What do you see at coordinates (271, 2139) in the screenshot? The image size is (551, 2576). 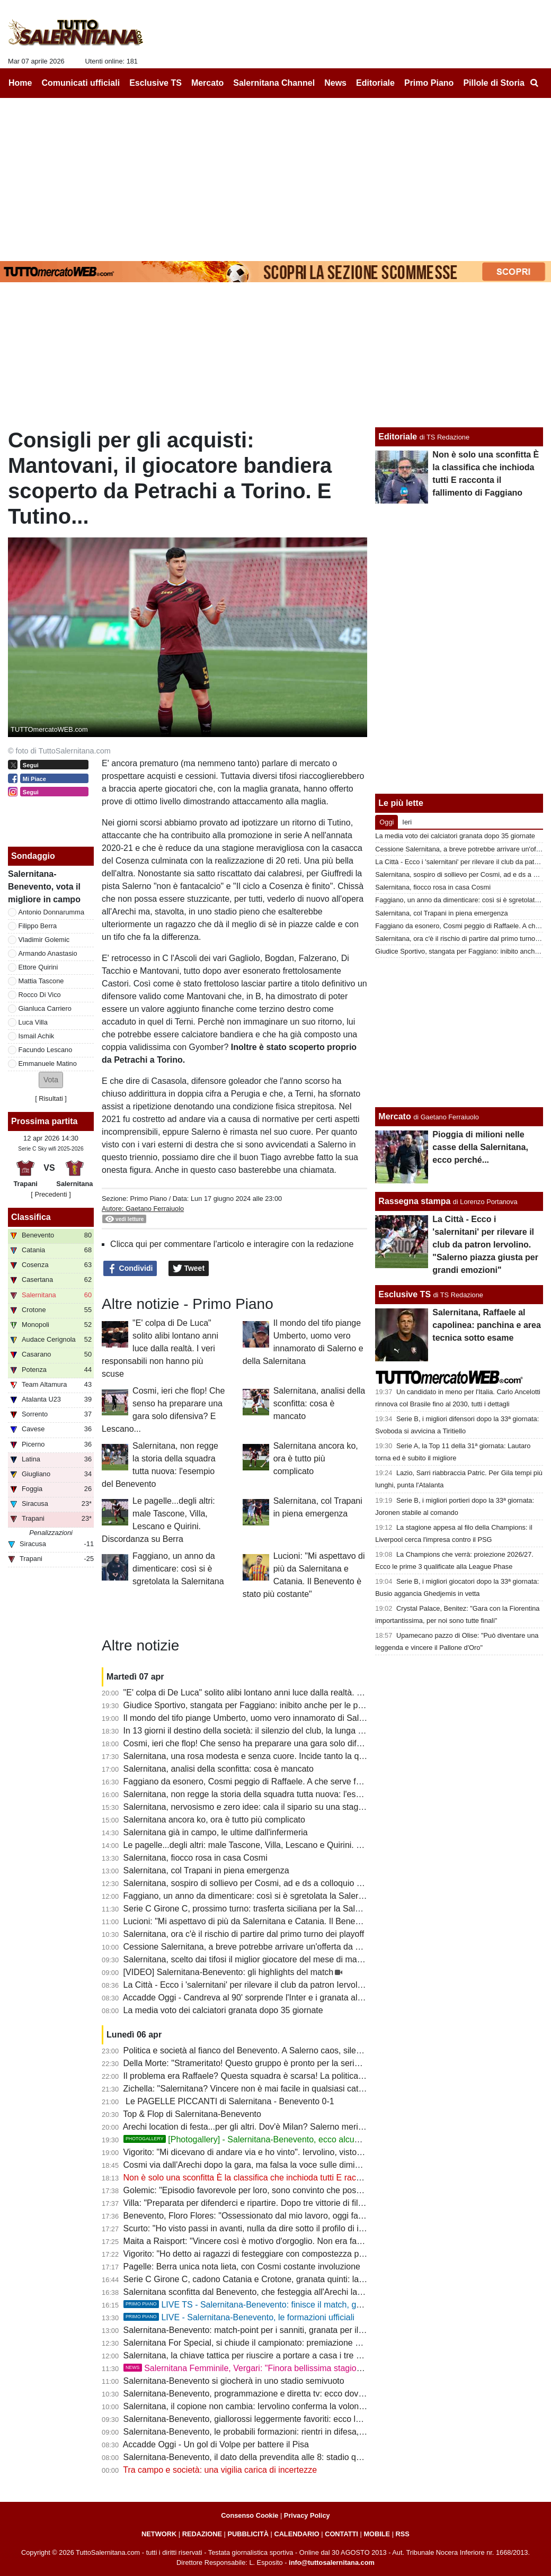 I see `[Photogallery] - Salernitana-Benevento, ecco alcune foto del match` at bounding box center [271, 2139].